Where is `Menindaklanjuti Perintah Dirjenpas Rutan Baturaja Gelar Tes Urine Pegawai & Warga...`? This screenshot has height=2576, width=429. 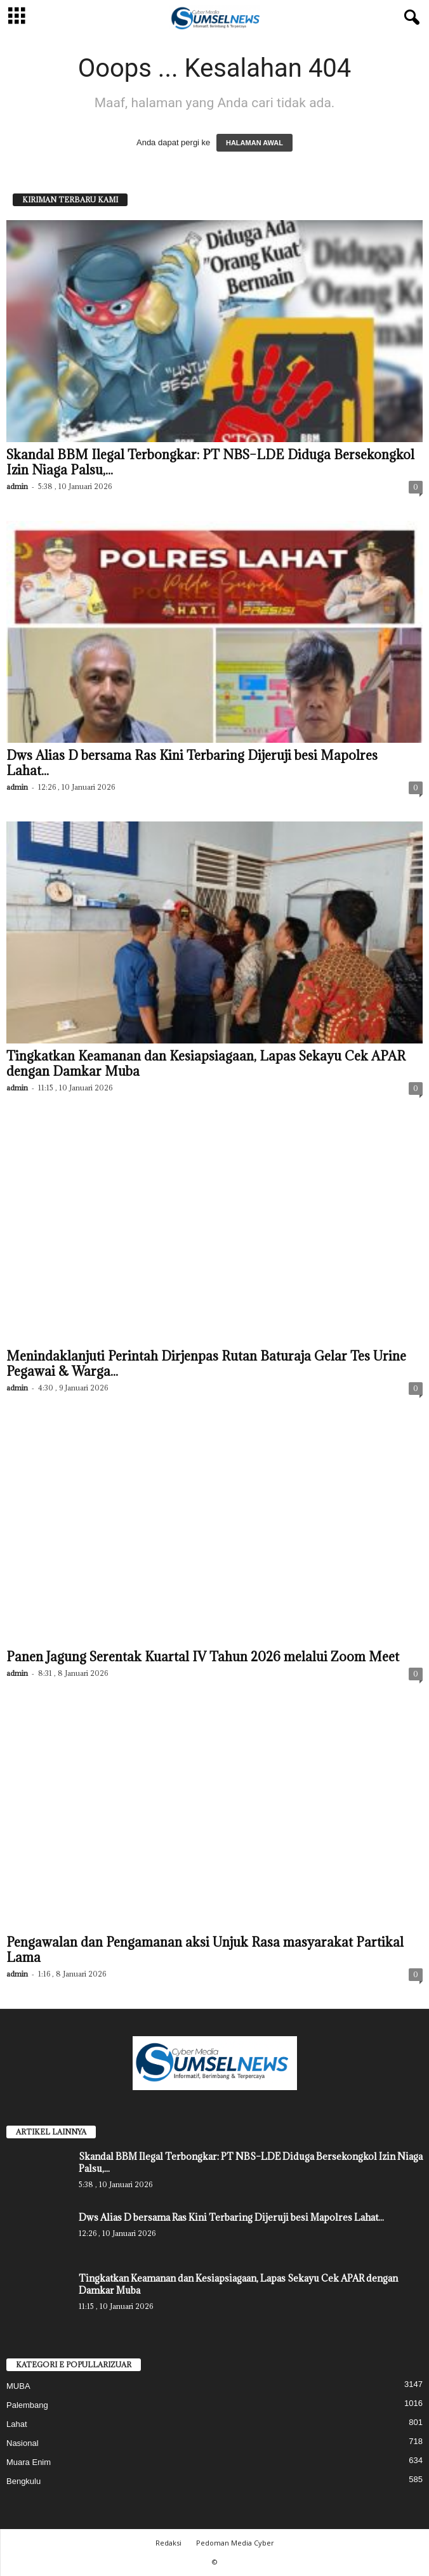 Menindaklanjuti Perintah Dirjenpas Rutan Baturaja Gelar Tes Urine Pegawai & Warga... is located at coordinates (206, 1364).